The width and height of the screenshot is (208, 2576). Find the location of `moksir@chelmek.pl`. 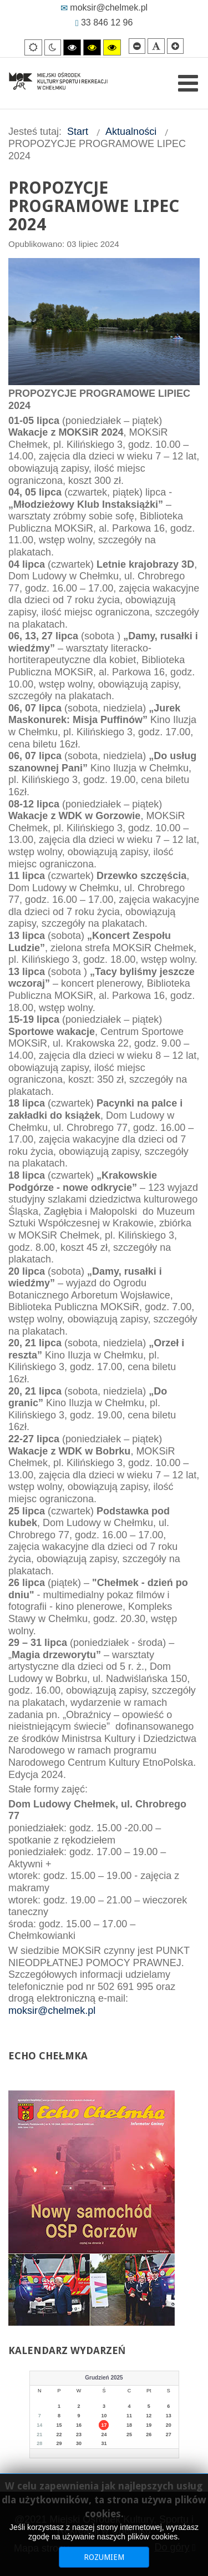

moksir@chelmek.pl is located at coordinates (104, 7).